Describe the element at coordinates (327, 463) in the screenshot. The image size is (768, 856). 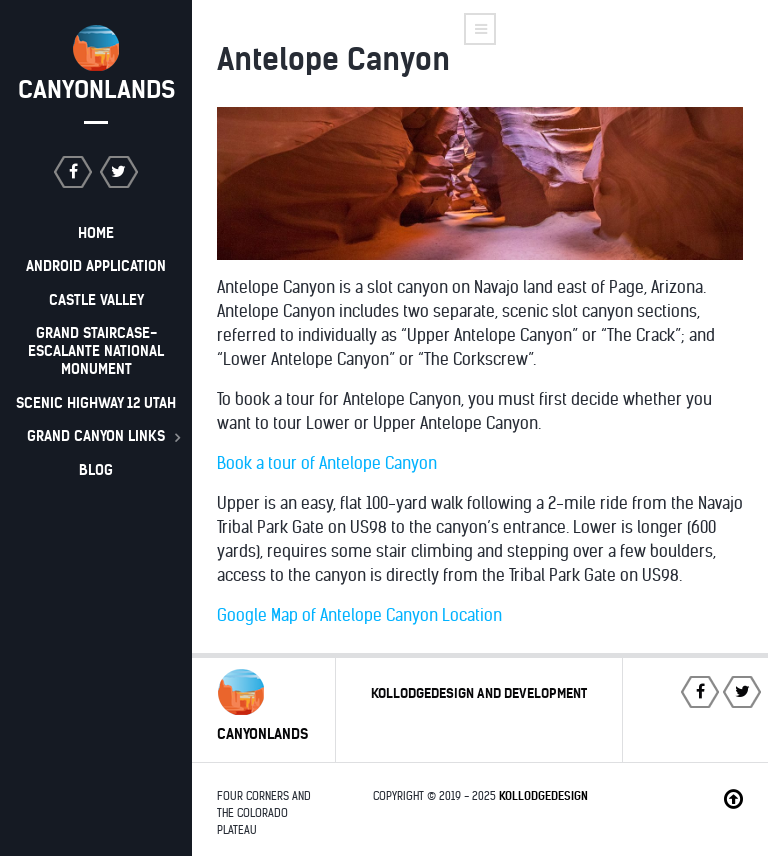
I see `Book a tour of Antelope Canyon` at that location.